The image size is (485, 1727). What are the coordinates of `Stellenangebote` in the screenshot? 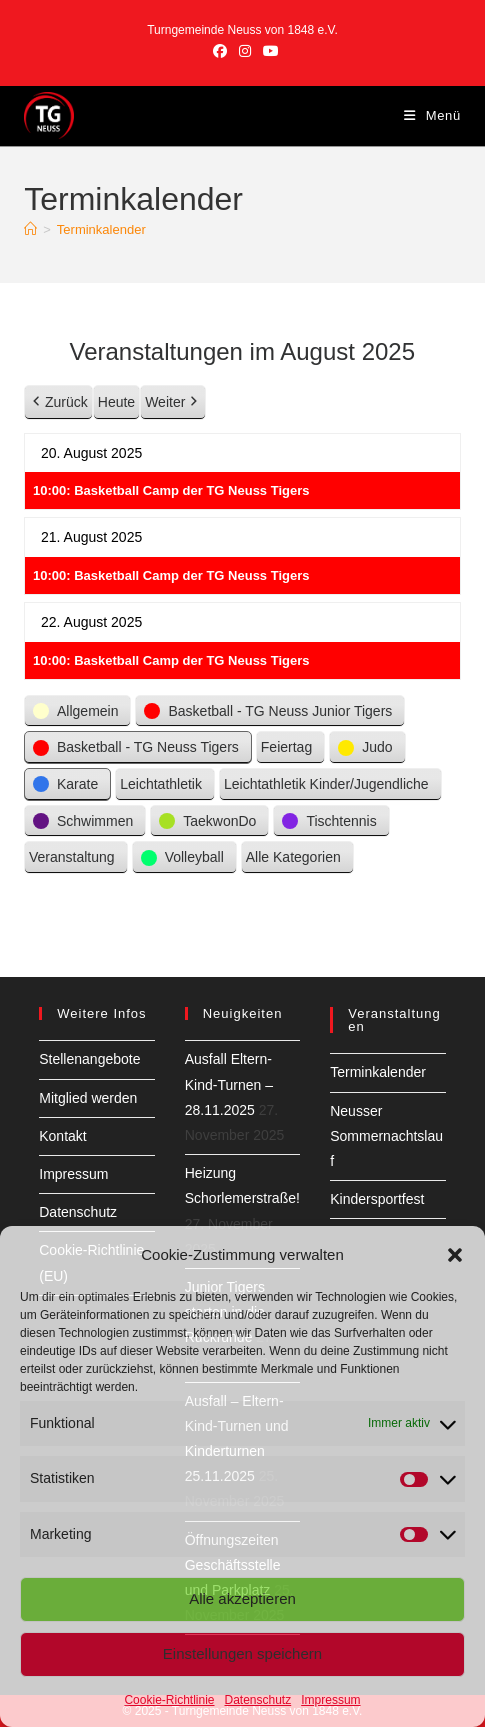 It's located at (89, 1059).